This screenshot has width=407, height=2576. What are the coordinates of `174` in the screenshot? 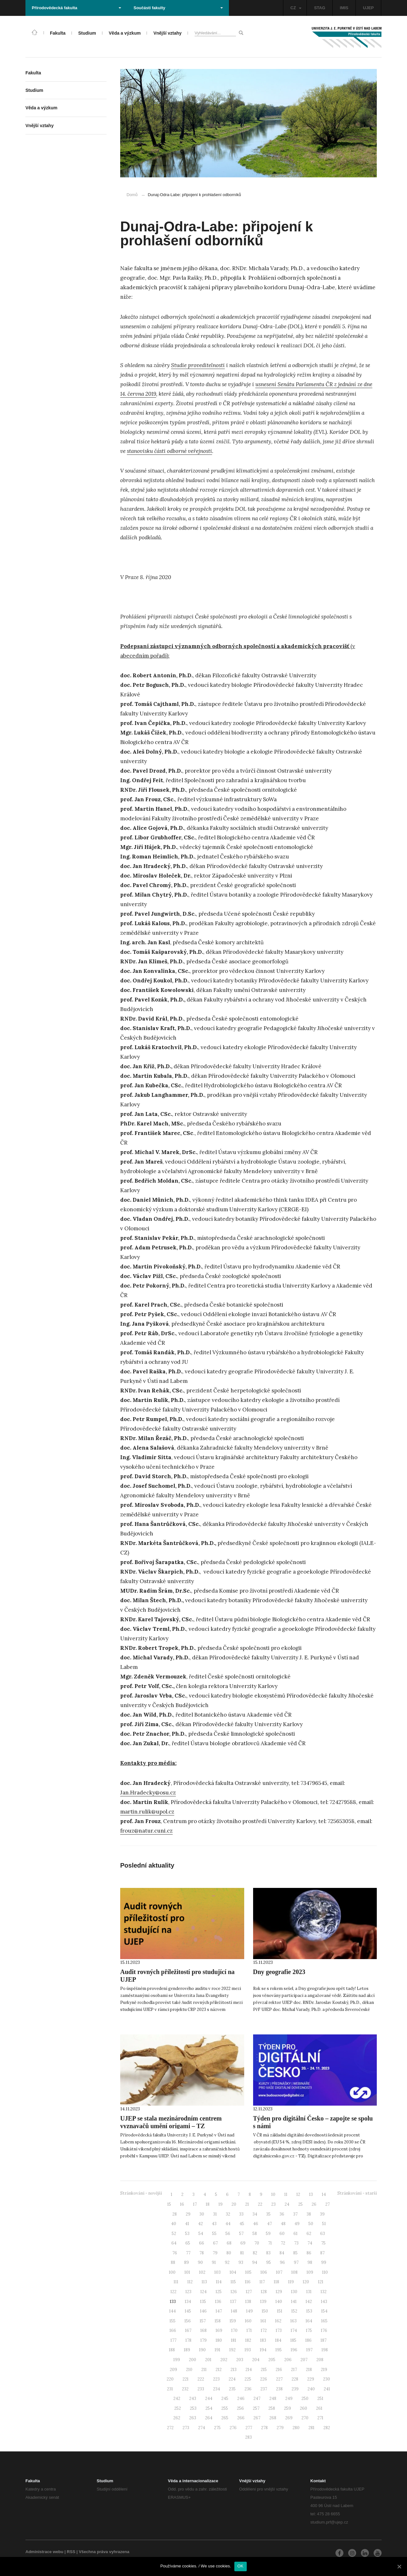 It's located at (294, 2330).